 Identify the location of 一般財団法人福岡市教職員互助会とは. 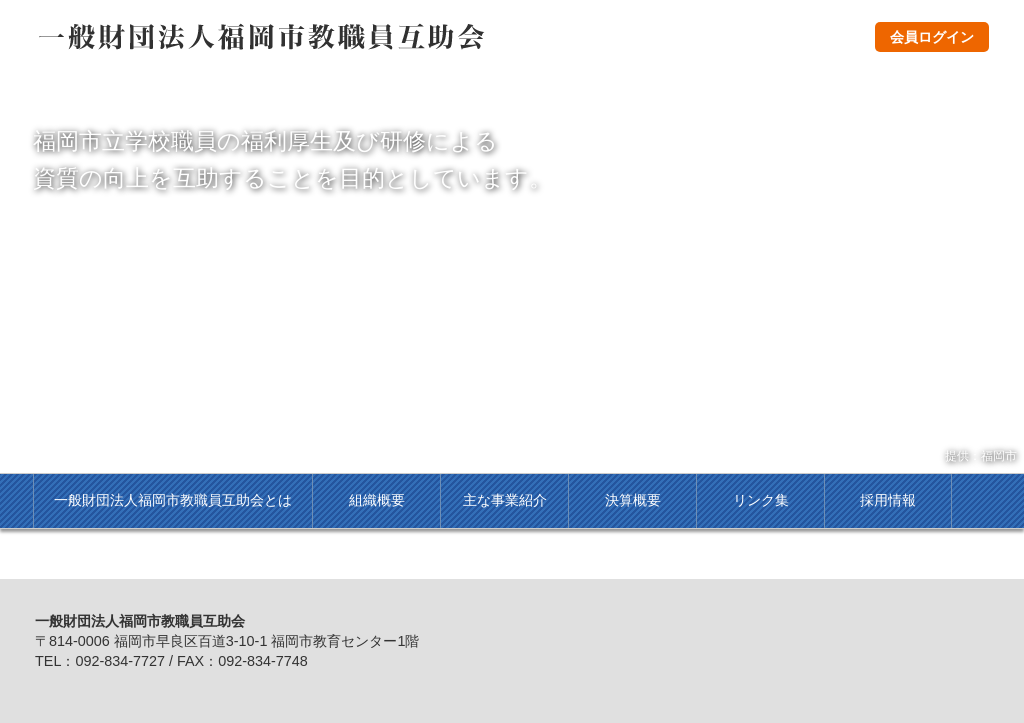
(173, 500).